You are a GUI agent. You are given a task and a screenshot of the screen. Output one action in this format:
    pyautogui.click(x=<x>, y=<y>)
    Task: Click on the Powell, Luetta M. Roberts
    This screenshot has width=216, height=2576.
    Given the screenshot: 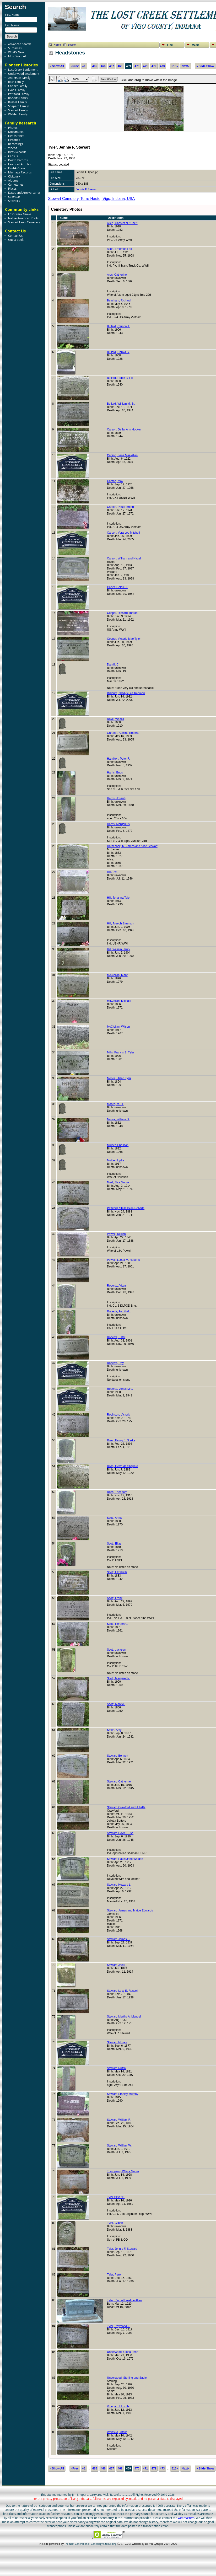 What is the action you would take?
    pyautogui.click(x=123, y=1259)
    